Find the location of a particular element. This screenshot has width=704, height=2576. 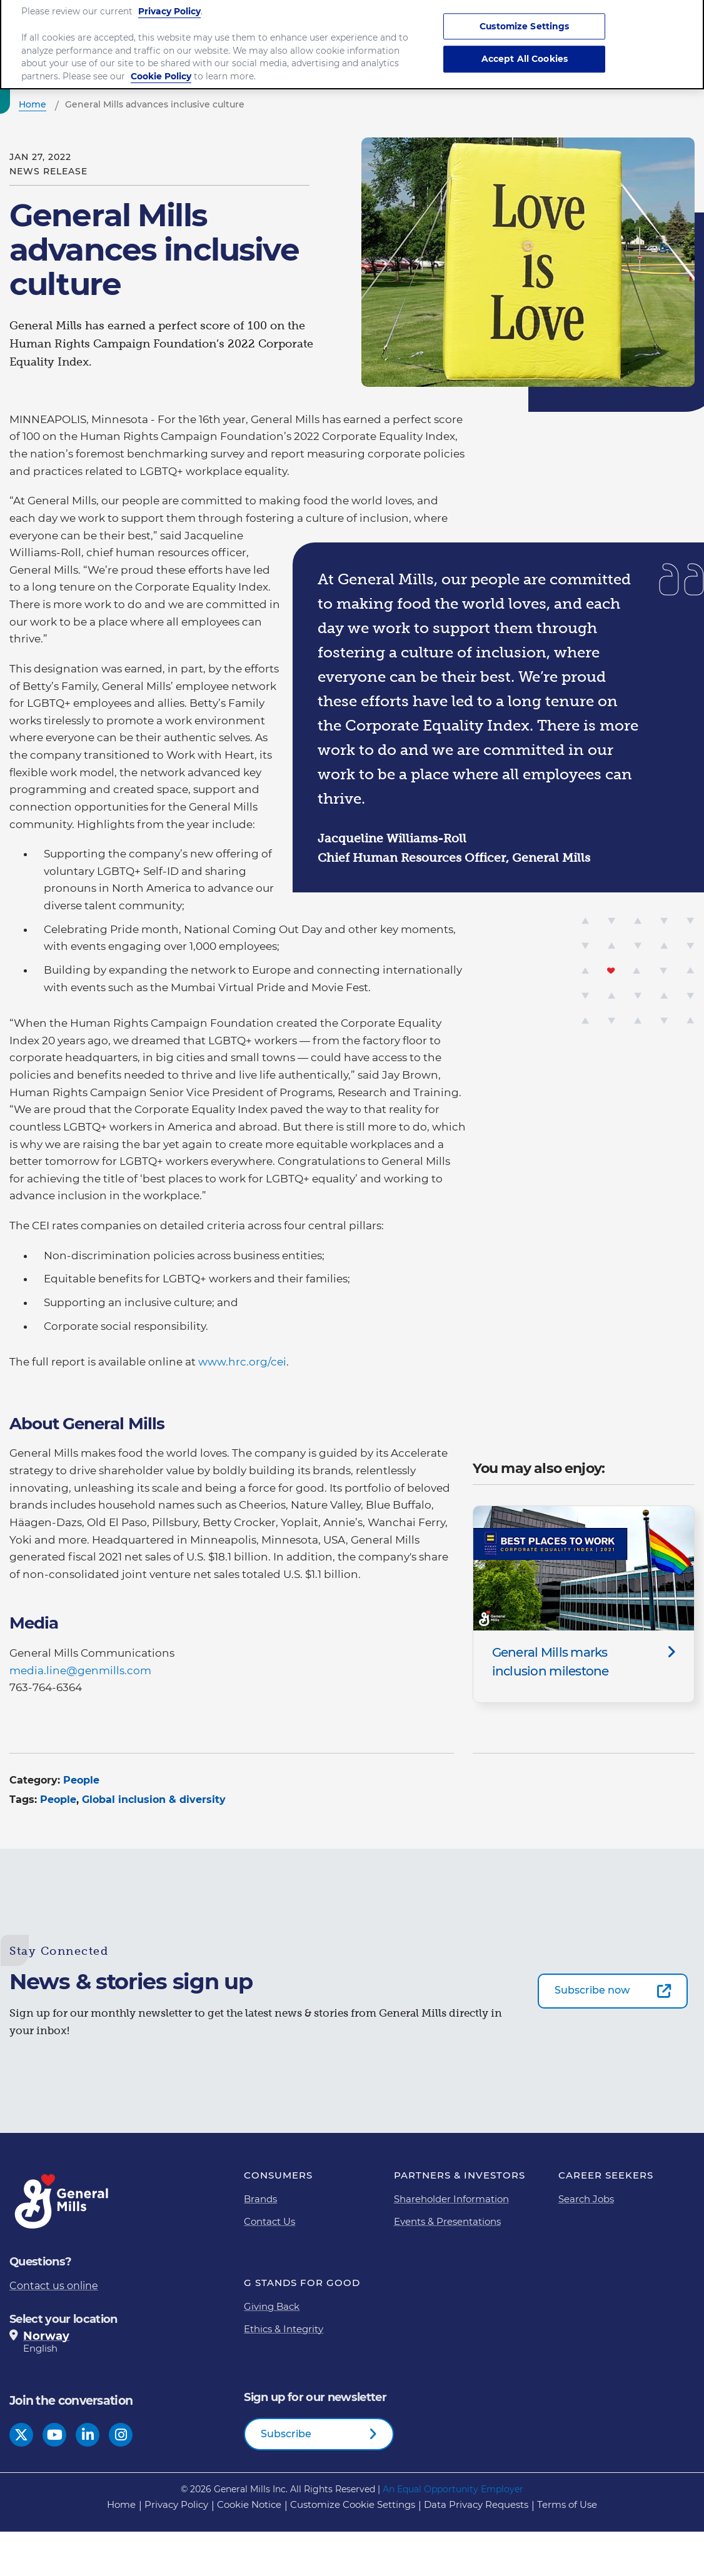

Terms of Use is located at coordinates (567, 2504).